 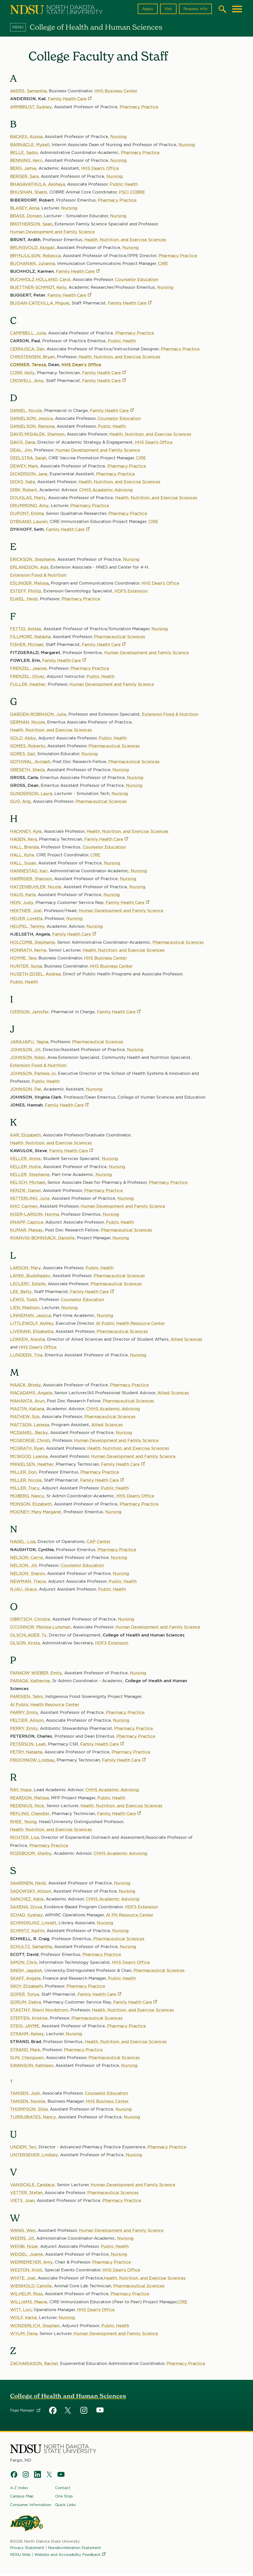 What do you see at coordinates (186, 1341) in the screenshot?
I see `Allied Sciences` at bounding box center [186, 1341].